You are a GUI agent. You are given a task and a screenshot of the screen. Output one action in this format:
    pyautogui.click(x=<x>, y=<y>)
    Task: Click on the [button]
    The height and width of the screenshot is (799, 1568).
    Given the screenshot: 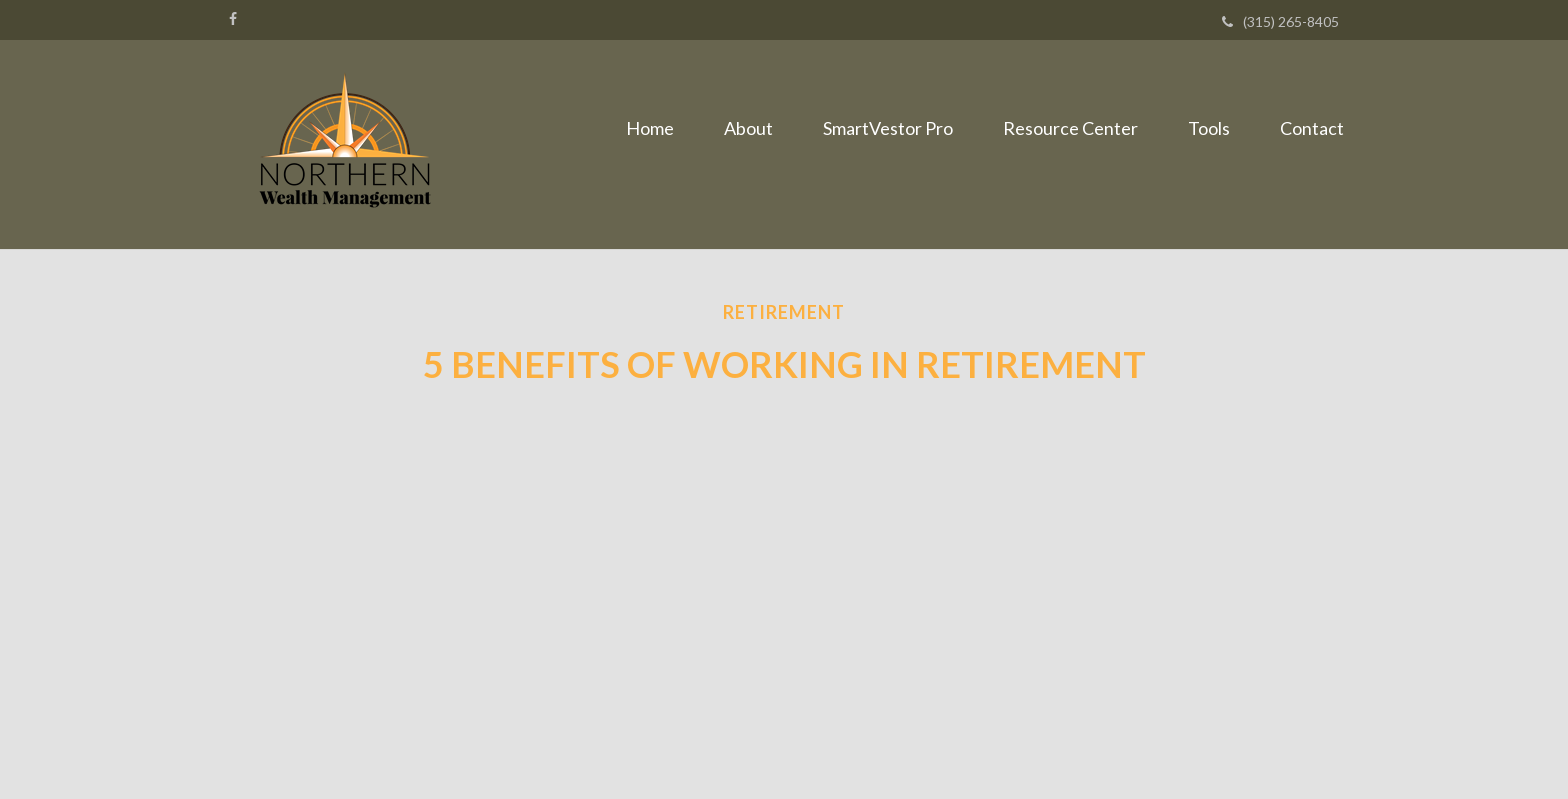 What is the action you would take?
    pyautogui.click(x=748, y=128)
    